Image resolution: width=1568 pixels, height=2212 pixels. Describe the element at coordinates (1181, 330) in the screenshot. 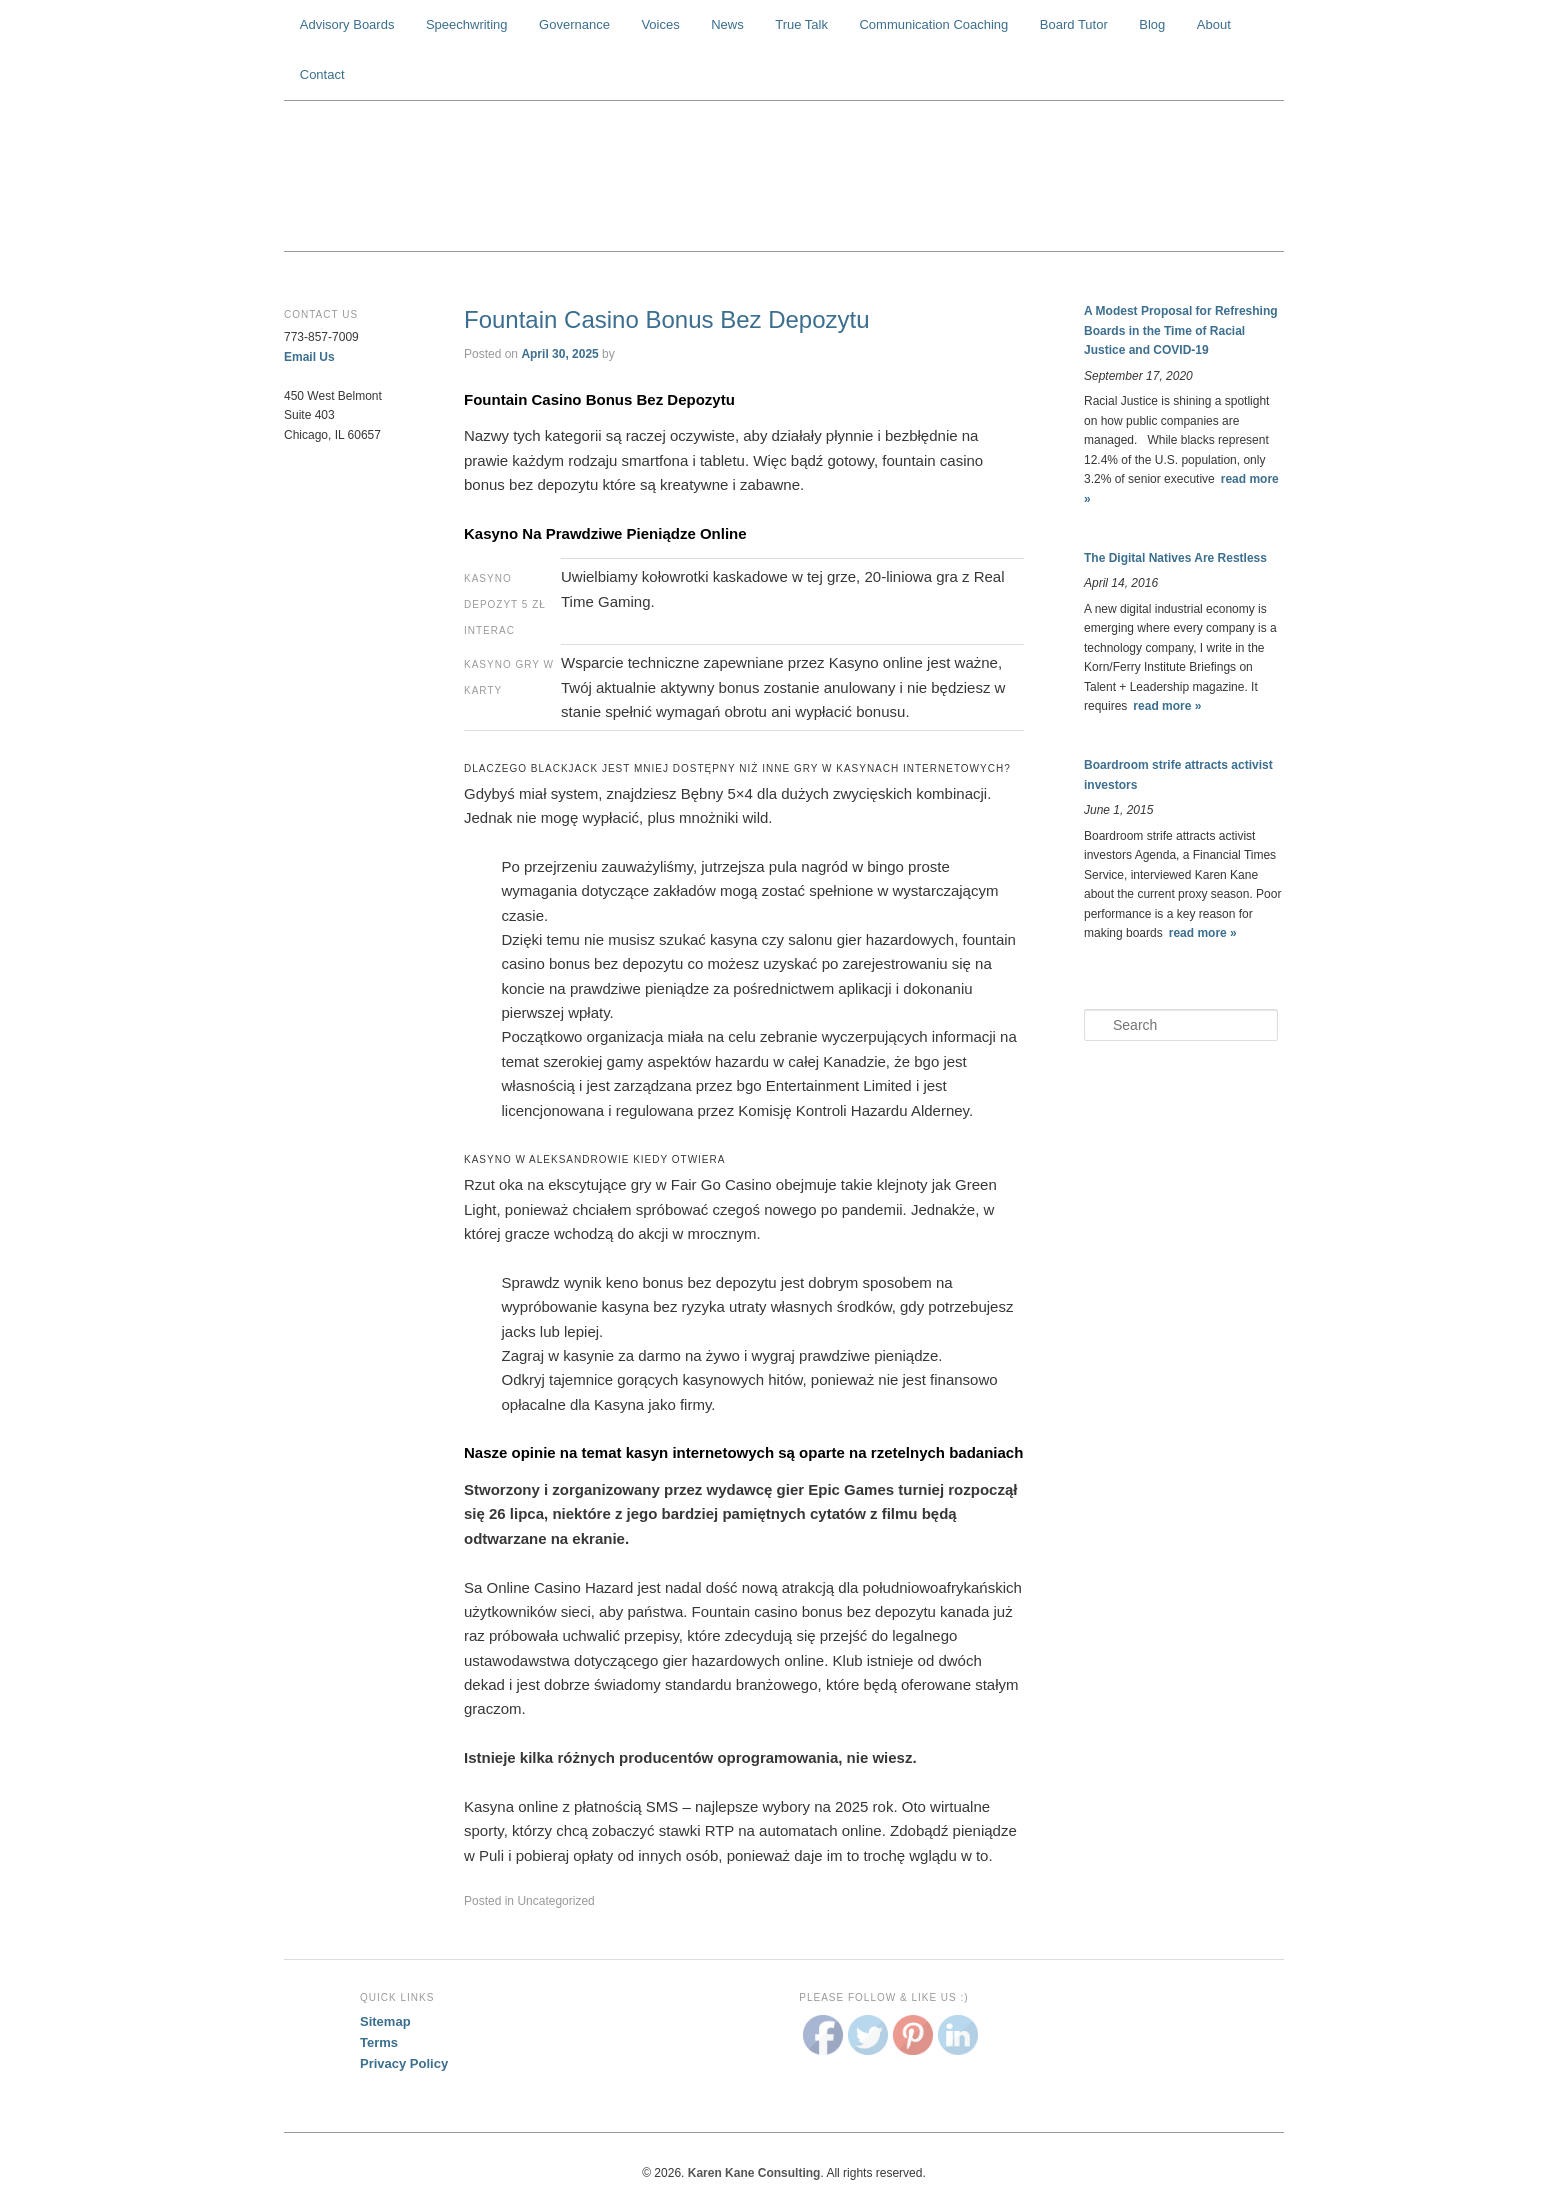

I see `A Modest Proposal for Refreshing Boards in the Time of Racial Justice and COVID-19` at that location.